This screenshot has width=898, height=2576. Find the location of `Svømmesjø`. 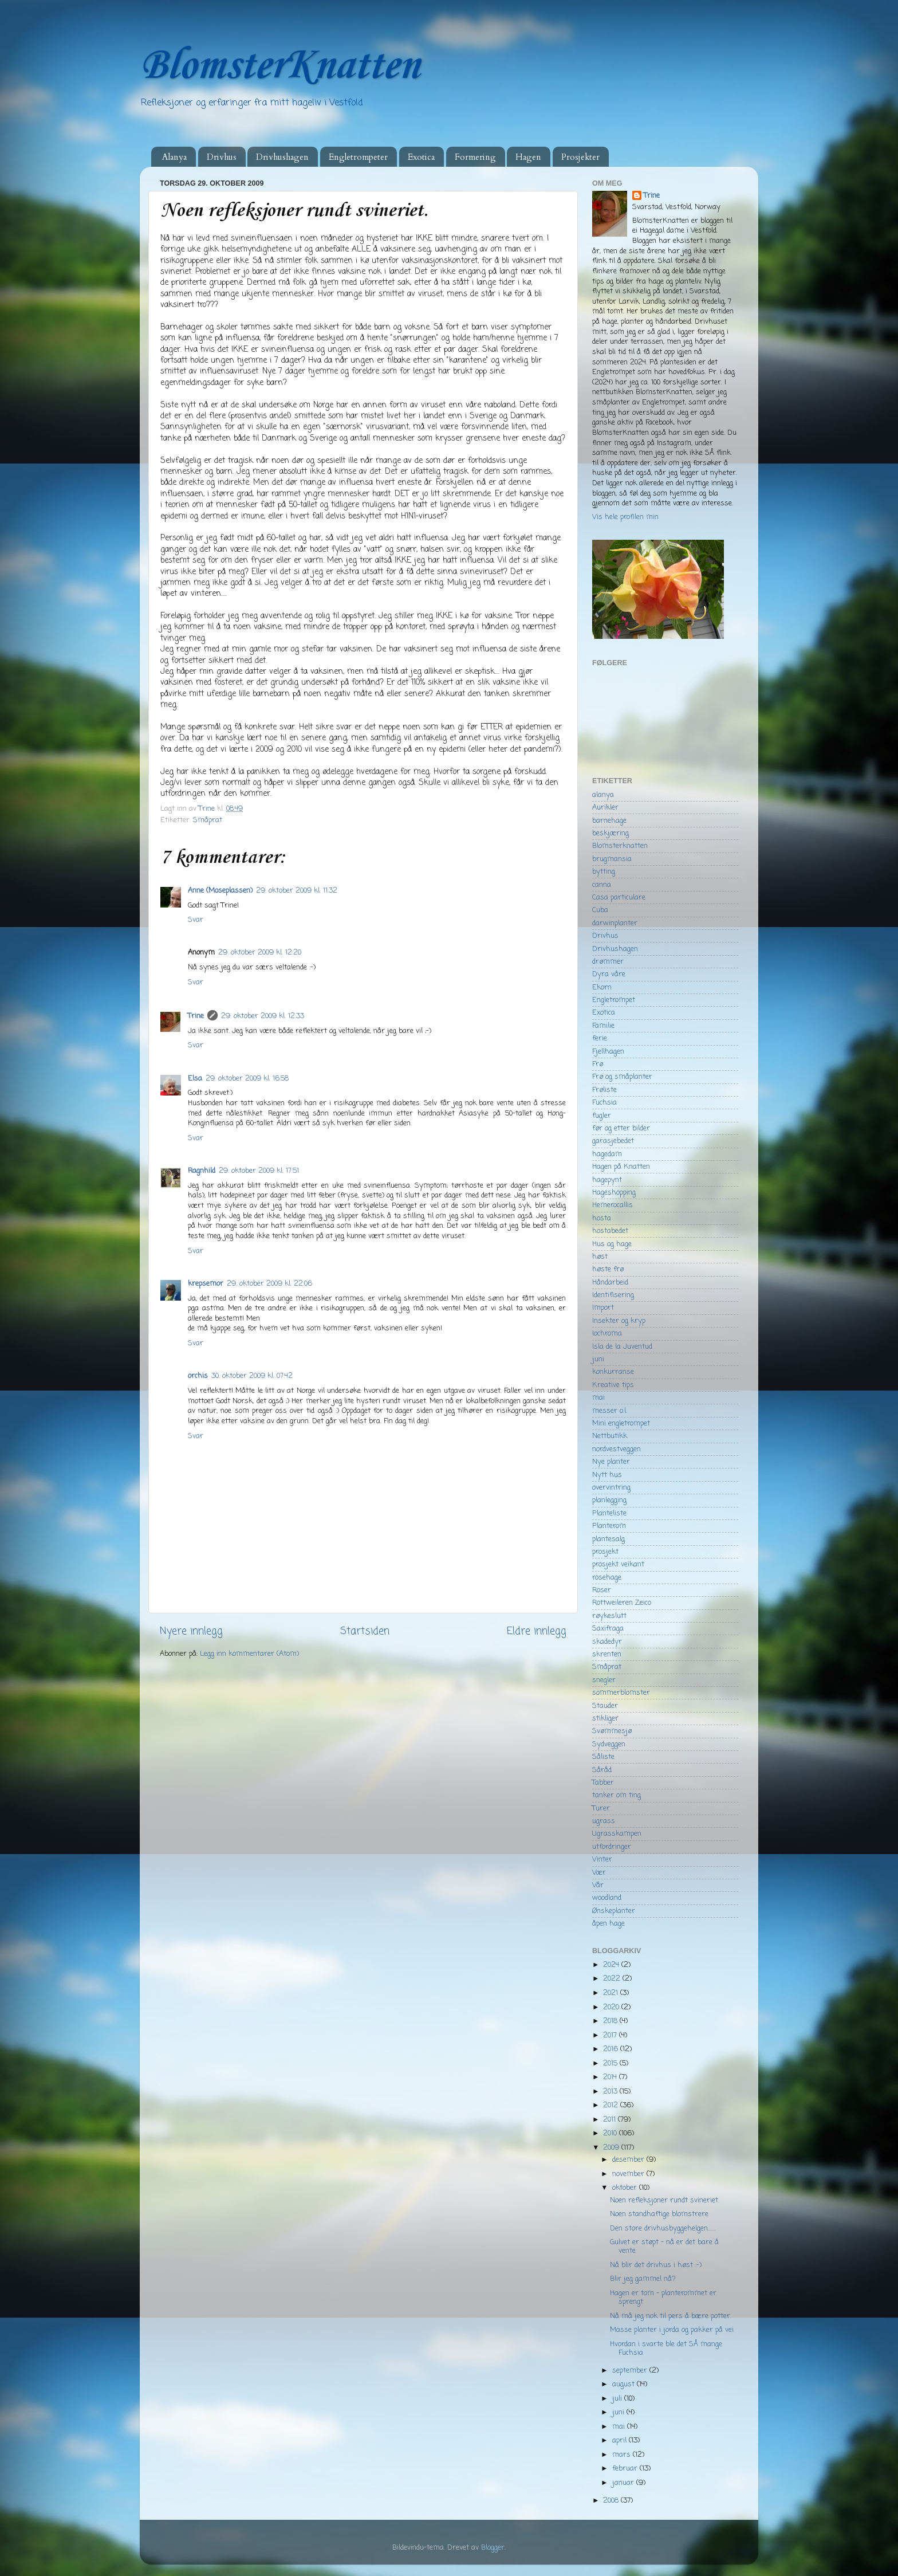

Svømmesjø is located at coordinates (612, 1731).